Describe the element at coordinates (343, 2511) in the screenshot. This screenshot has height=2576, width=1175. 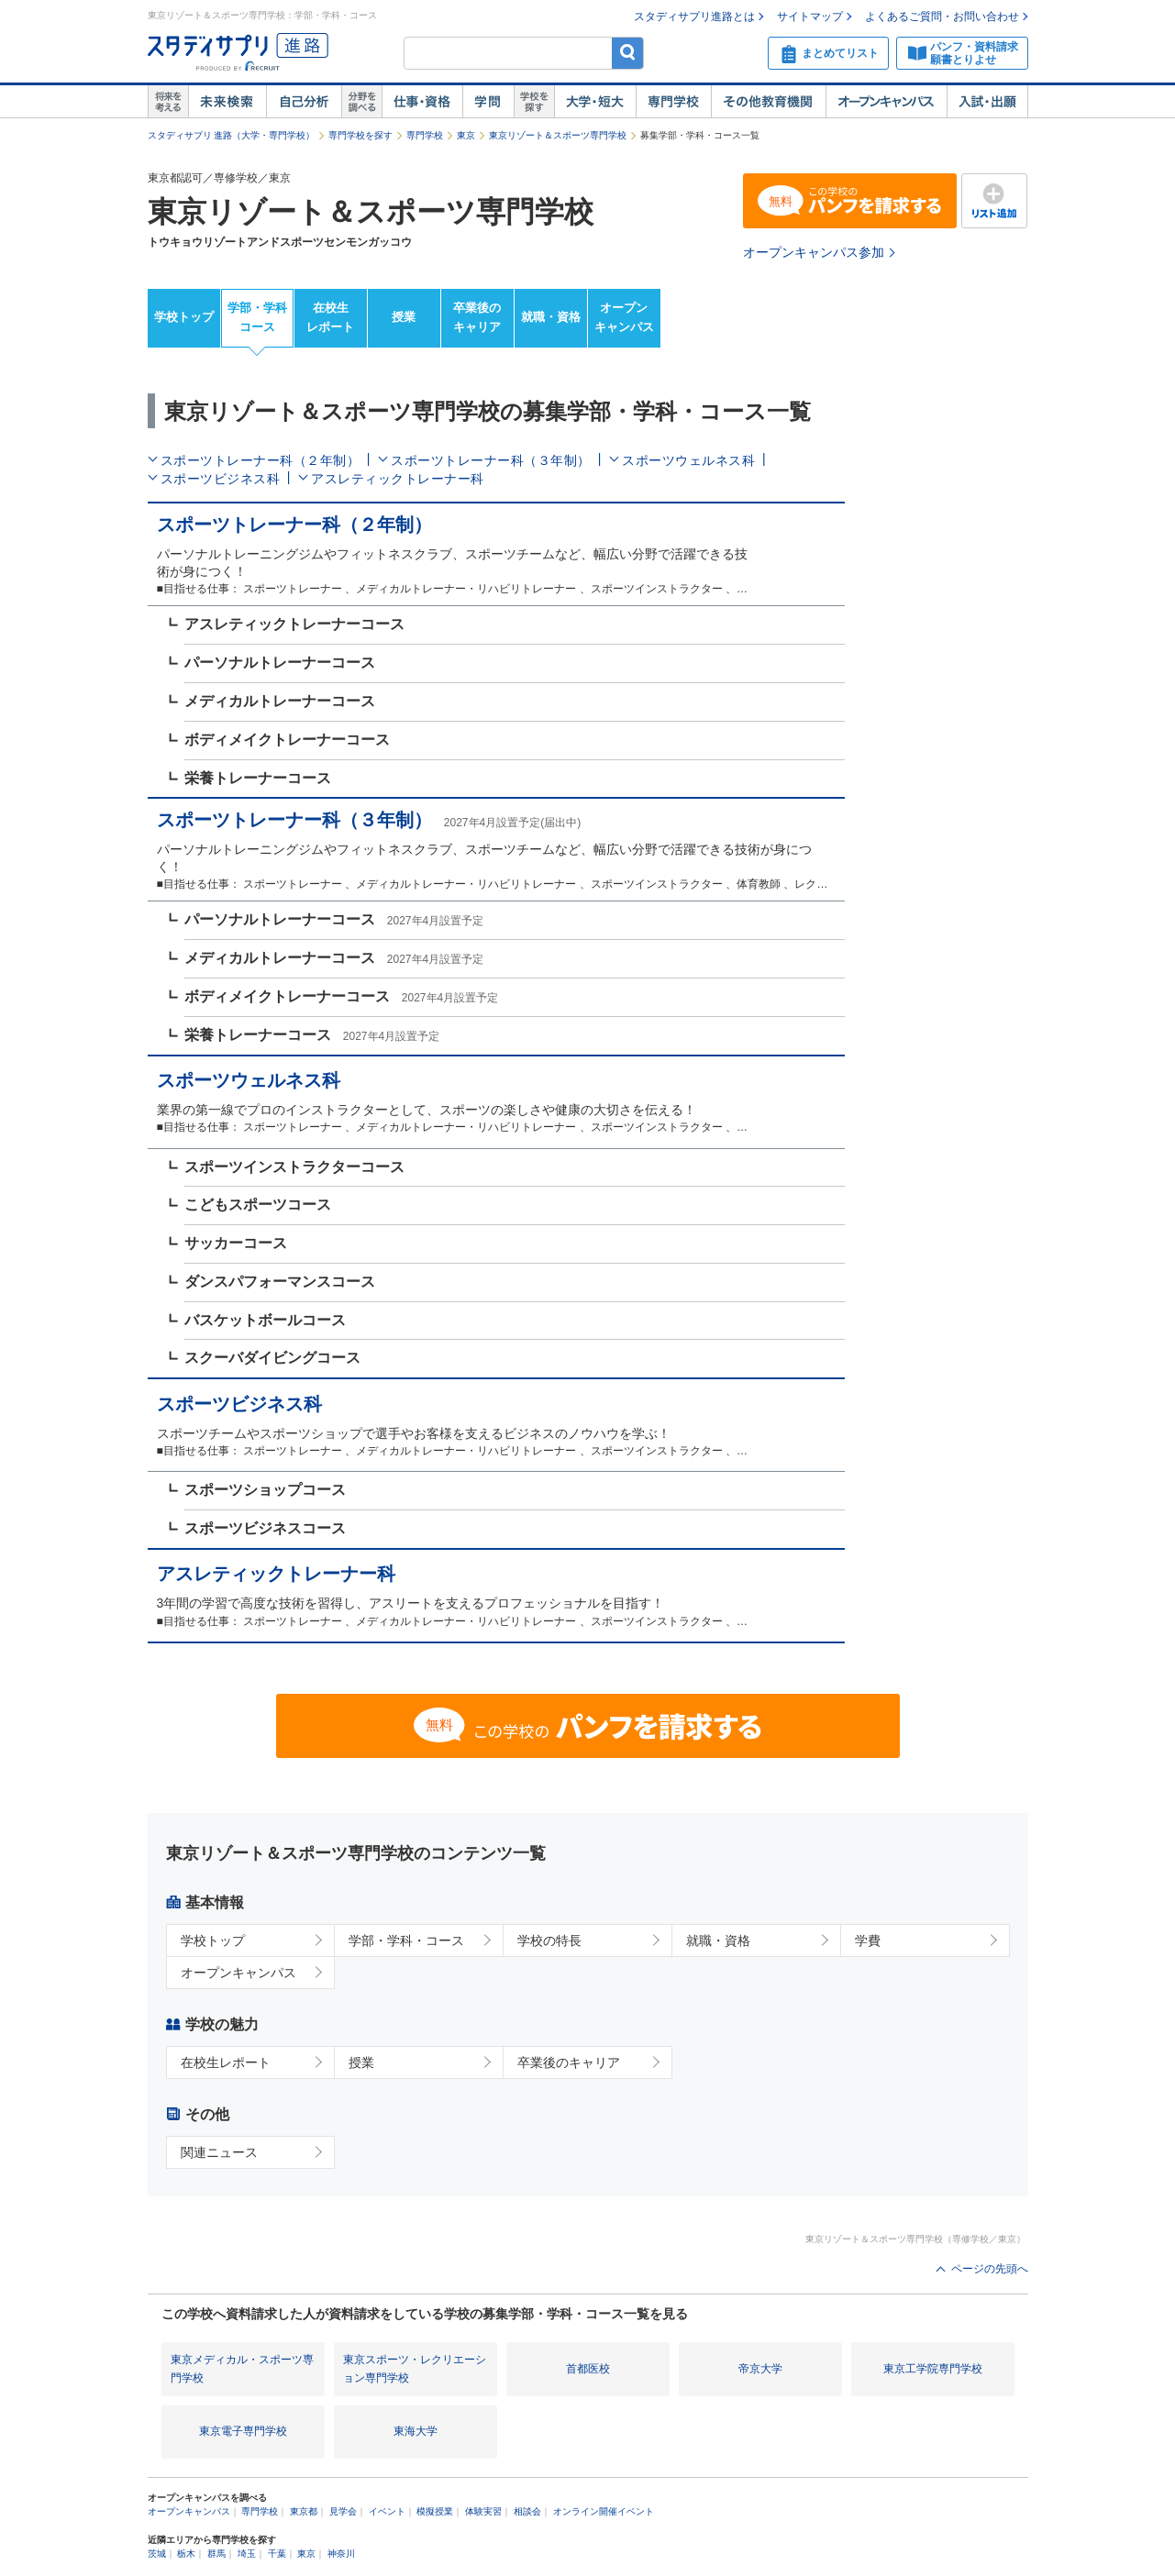
I see `見学会` at that location.